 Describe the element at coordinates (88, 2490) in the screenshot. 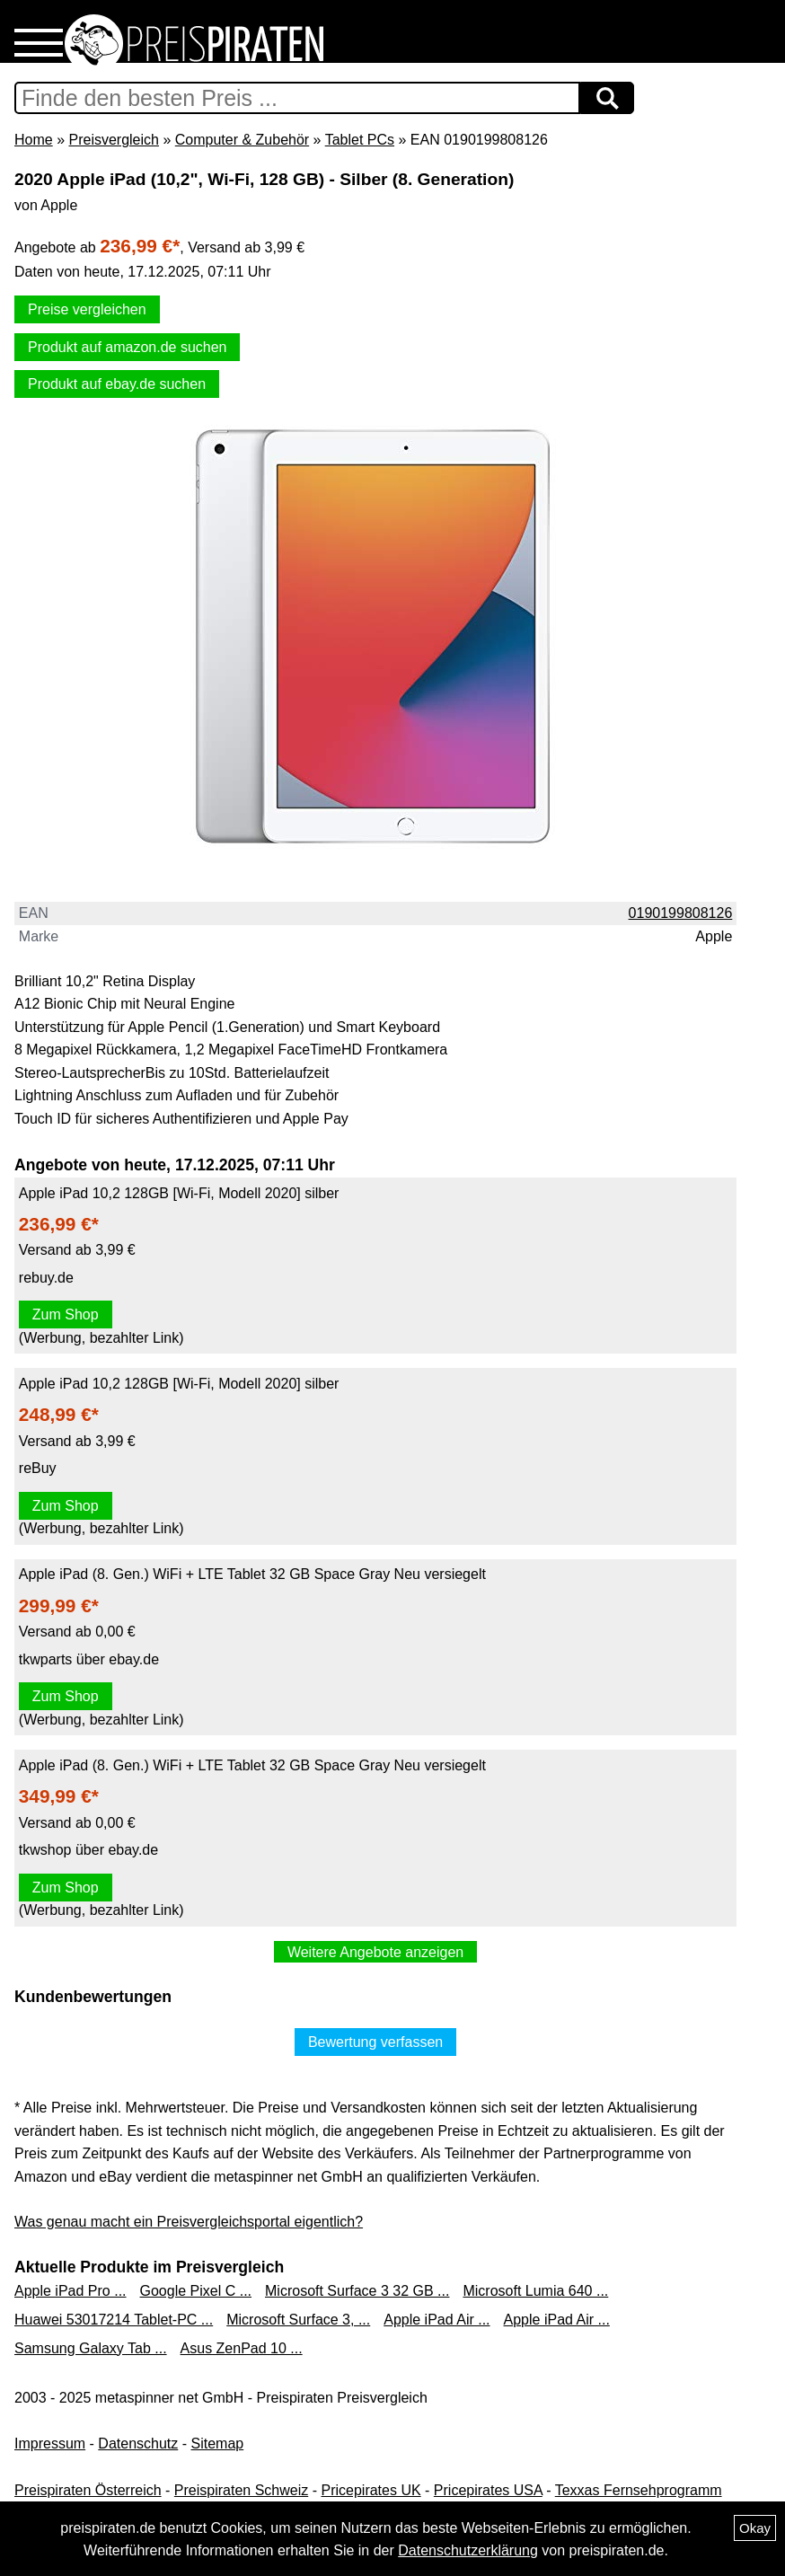

I see `Preispiraten Österreich` at that location.